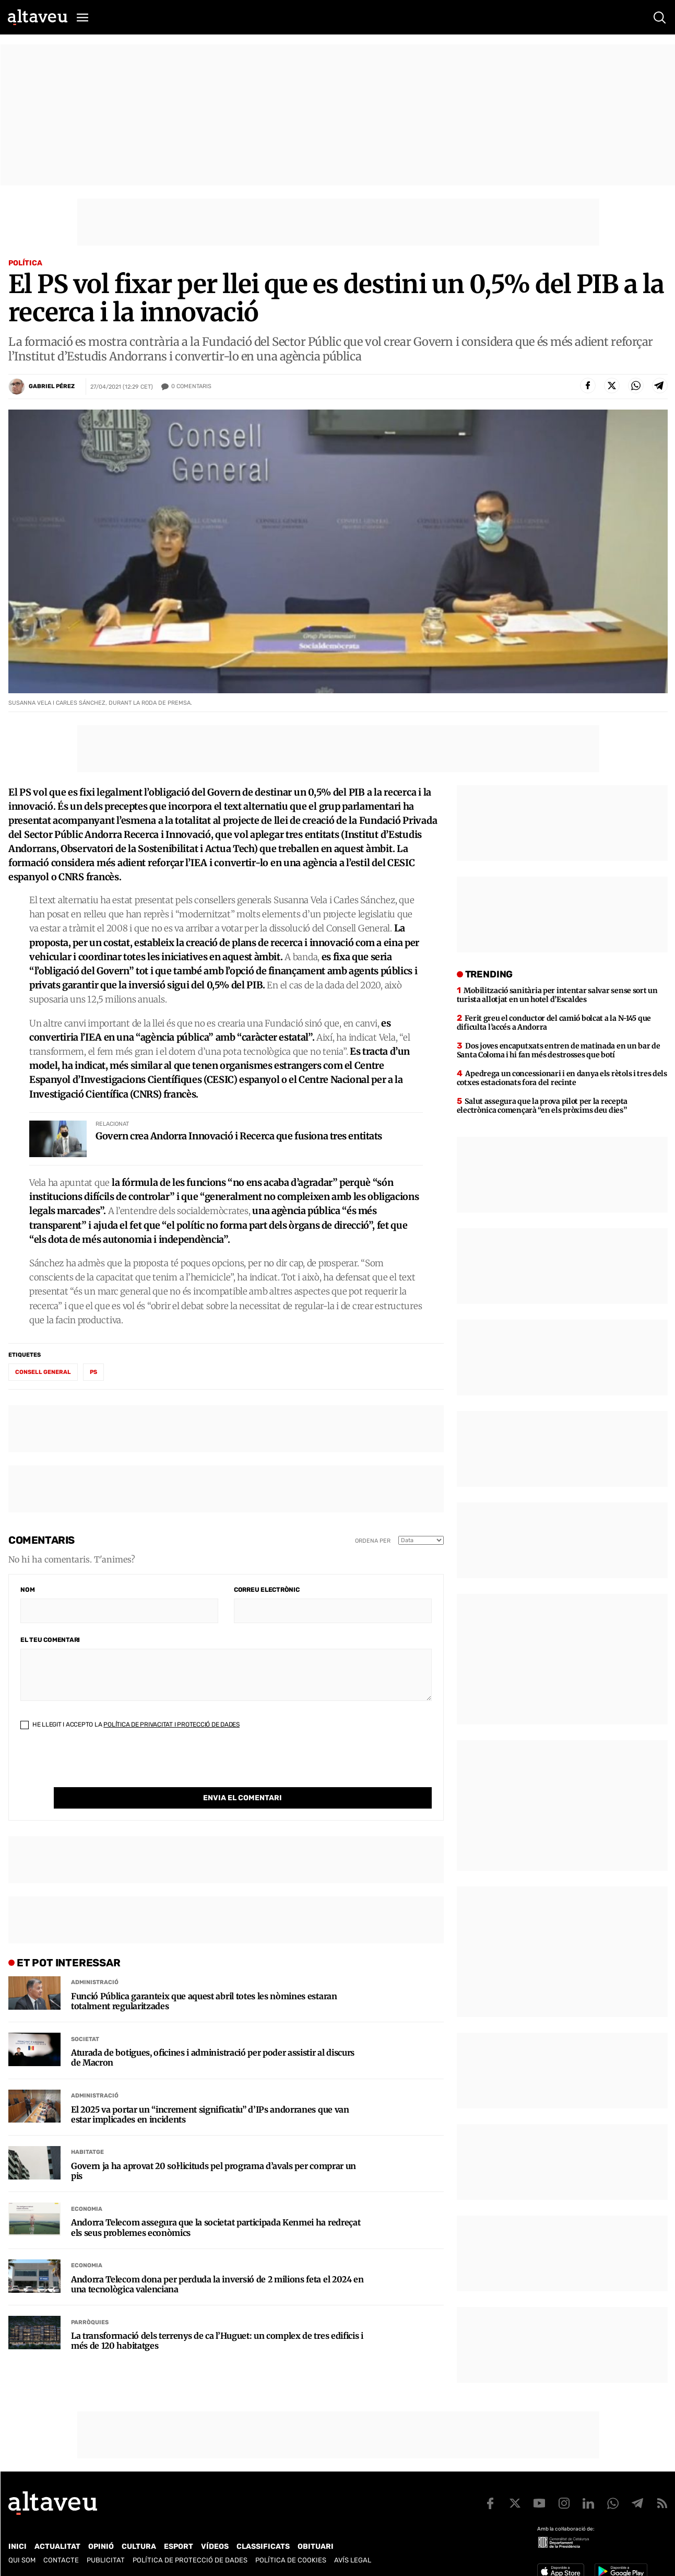  What do you see at coordinates (95, 1960) in the screenshot?
I see `Administració` at bounding box center [95, 1960].